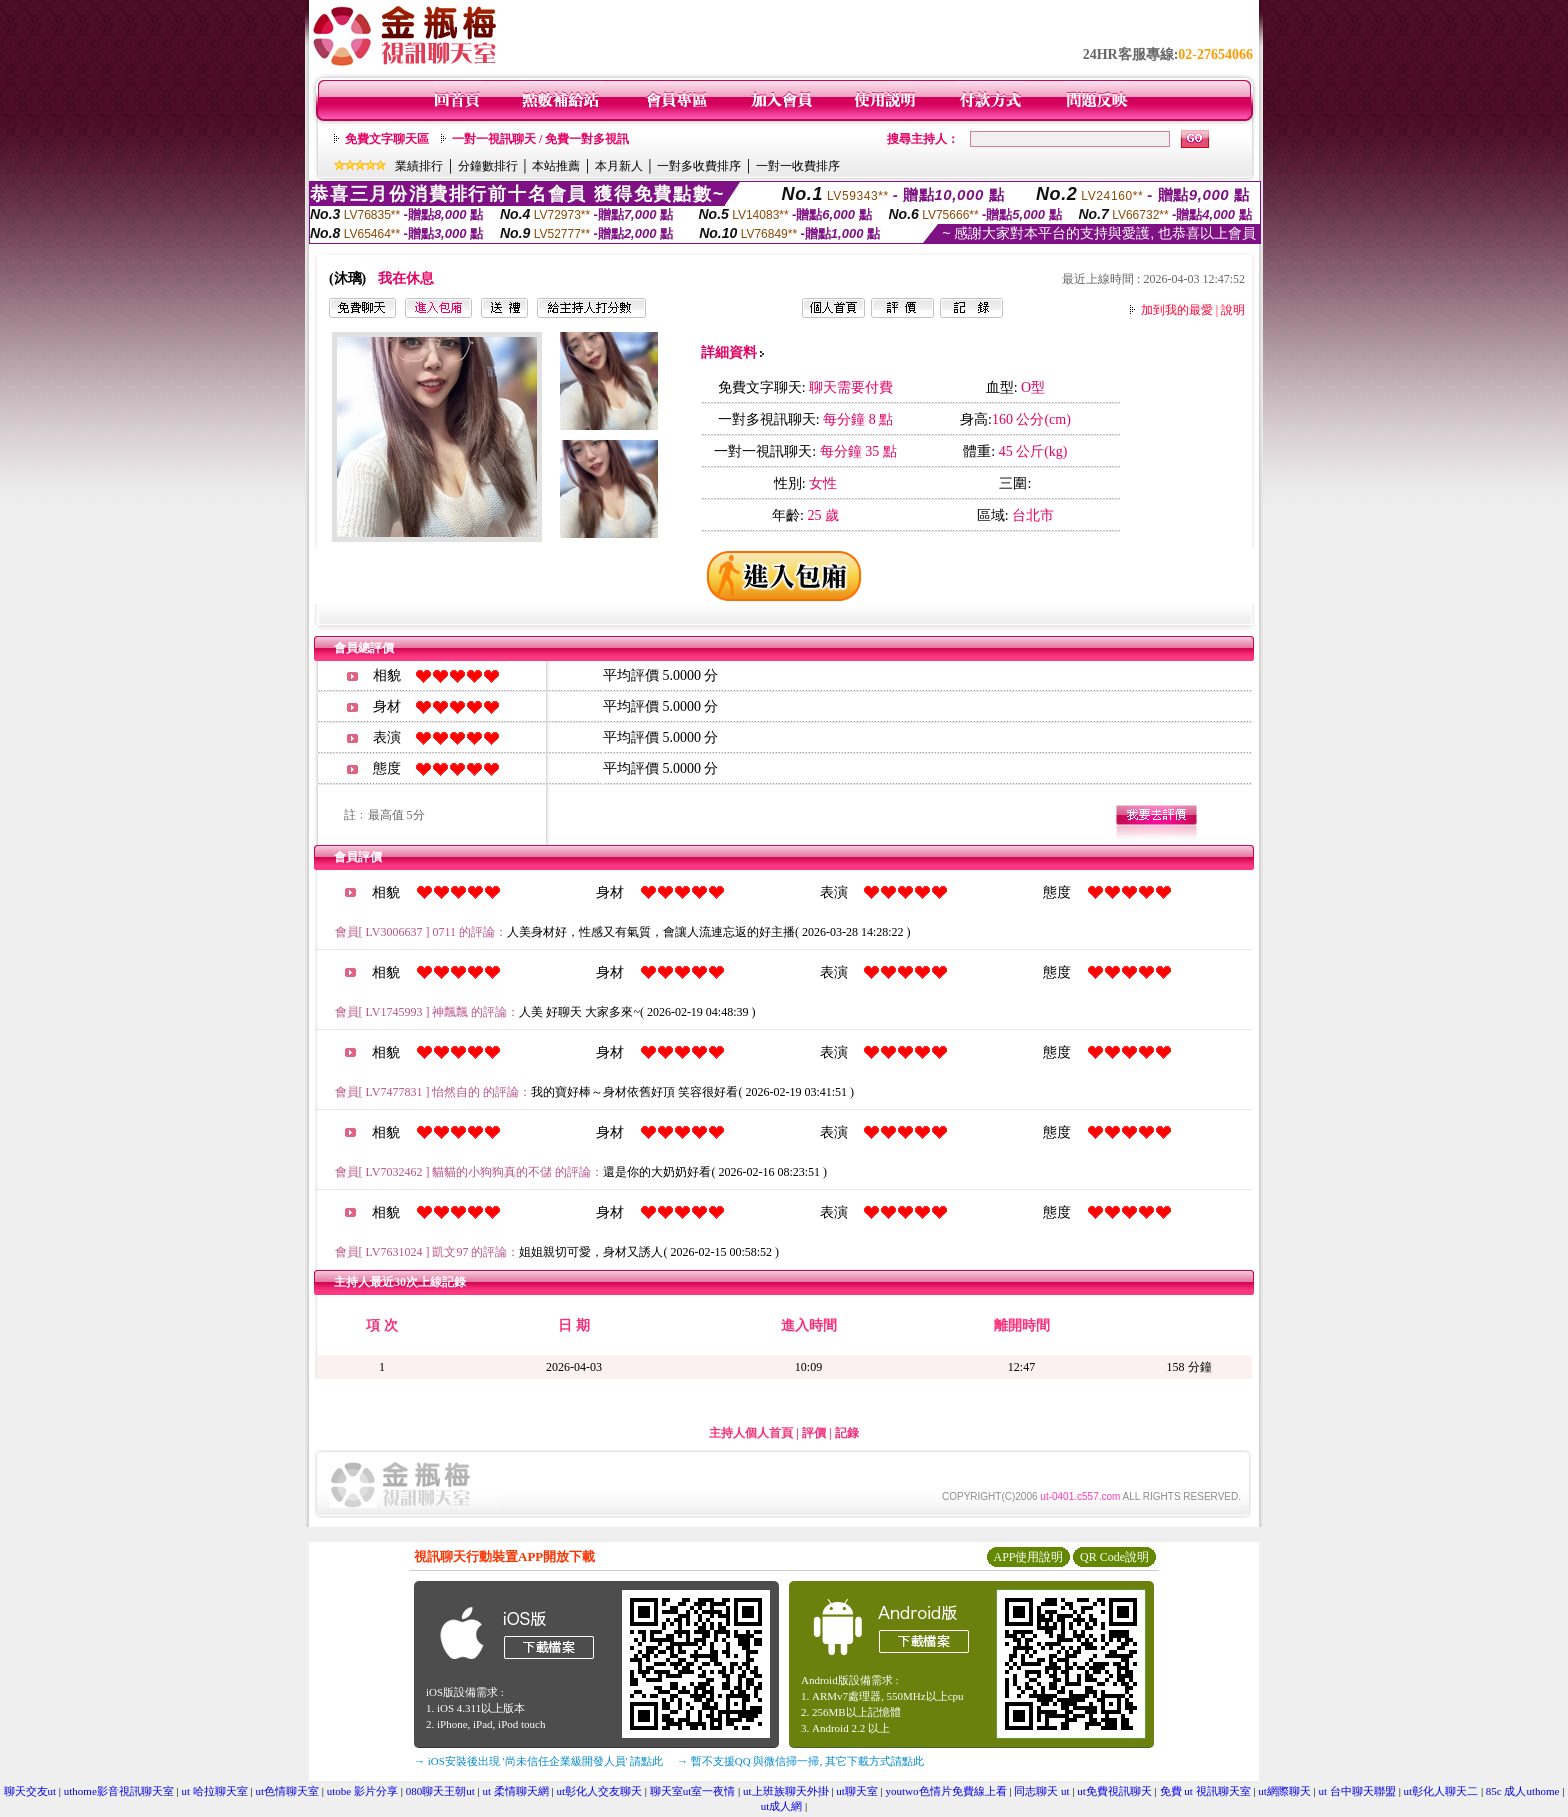 The image size is (1568, 1817). I want to click on ut彰化人聊天二, so click(1441, 1791).